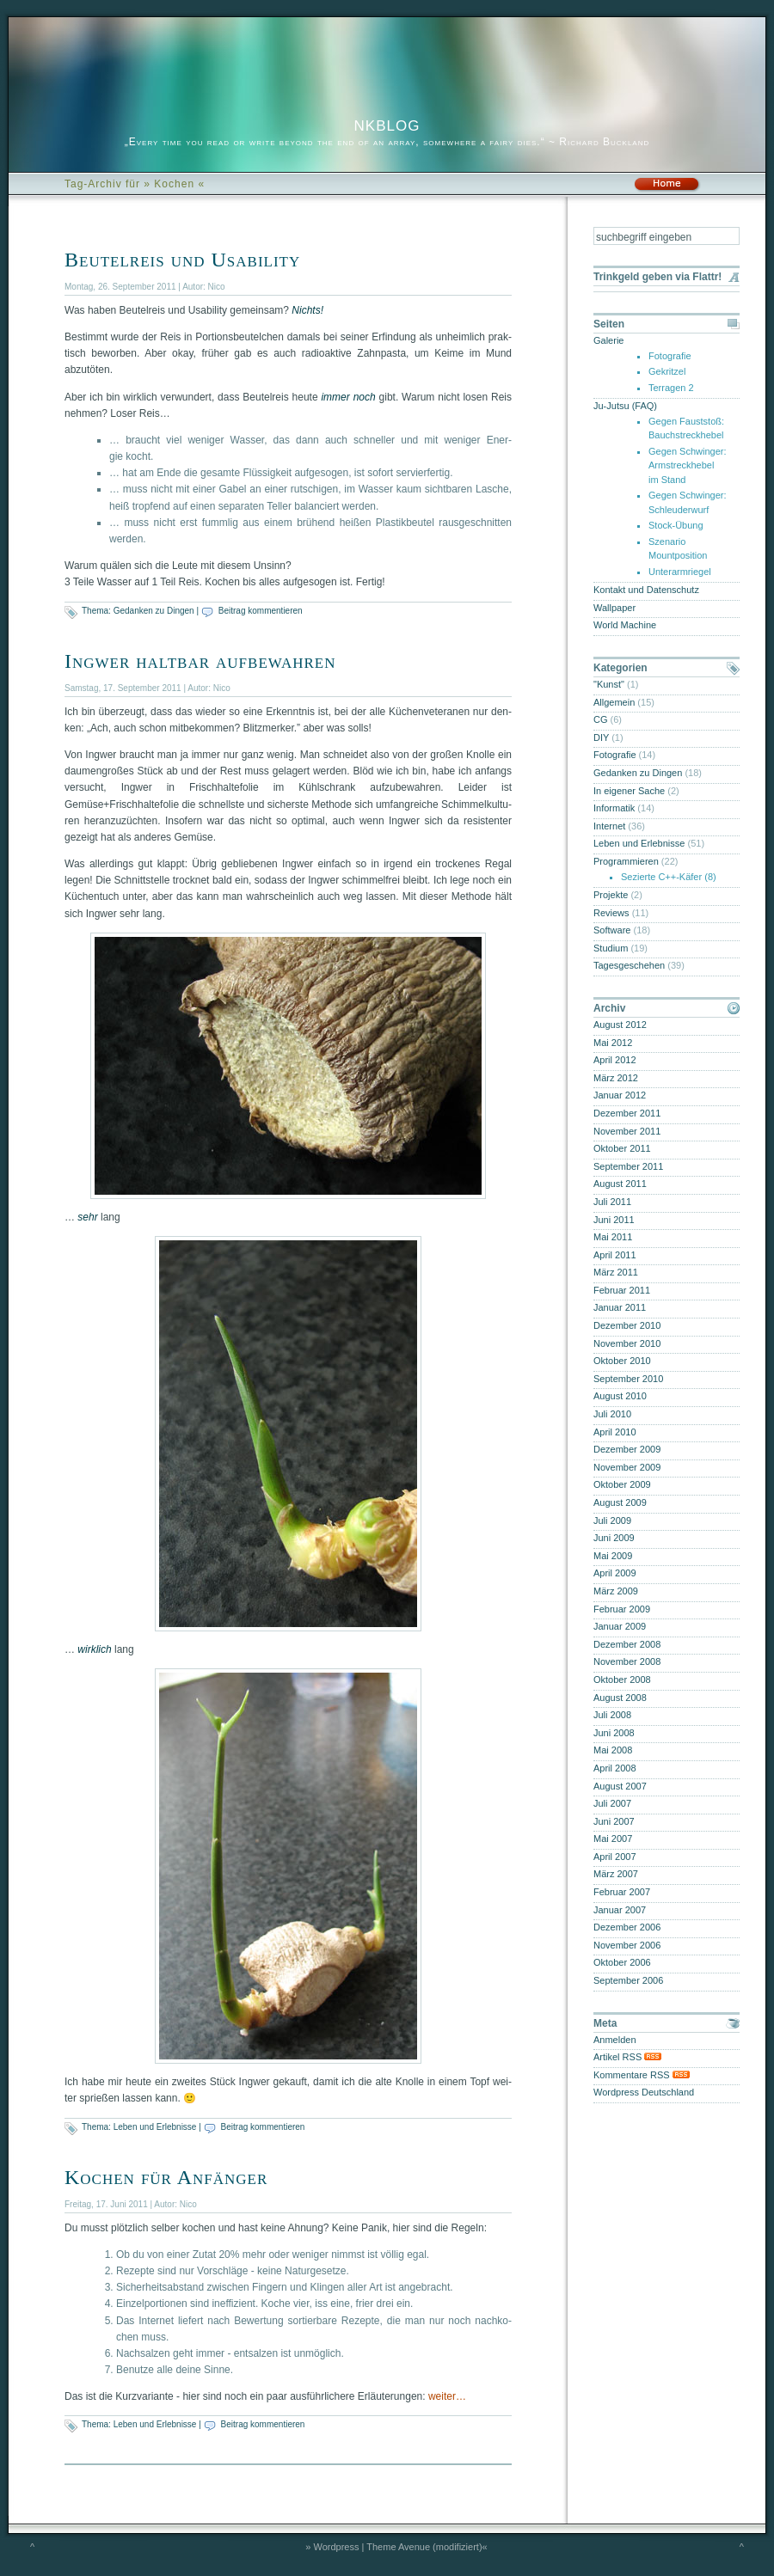 This screenshot has height=2576, width=774. Describe the element at coordinates (626, 1449) in the screenshot. I see `Dezember 2009` at that location.